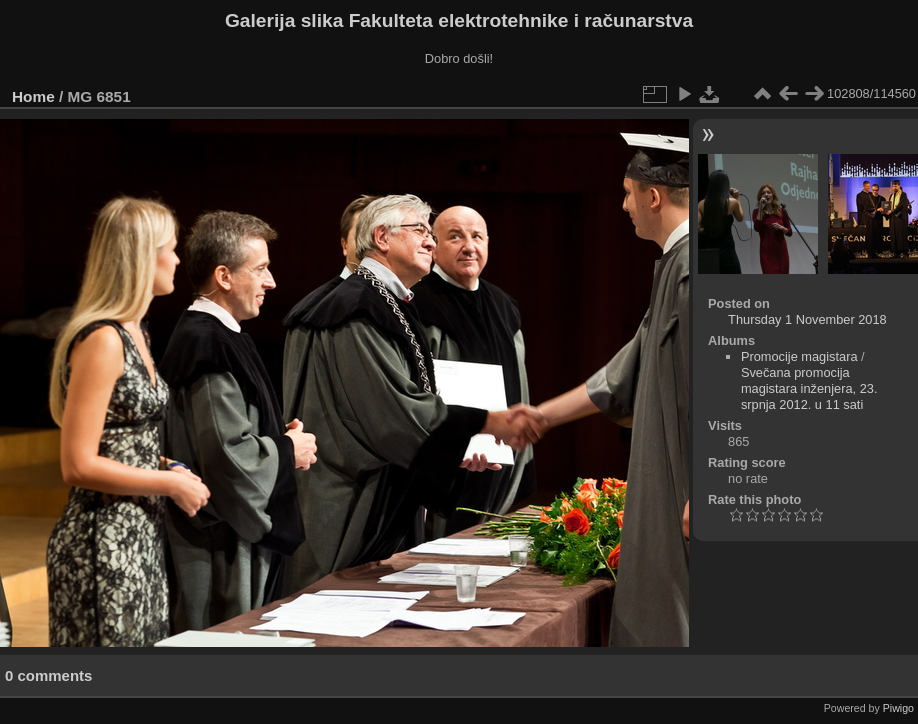 The image size is (918, 724). What do you see at coordinates (33, 96) in the screenshot?
I see `Home` at bounding box center [33, 96].